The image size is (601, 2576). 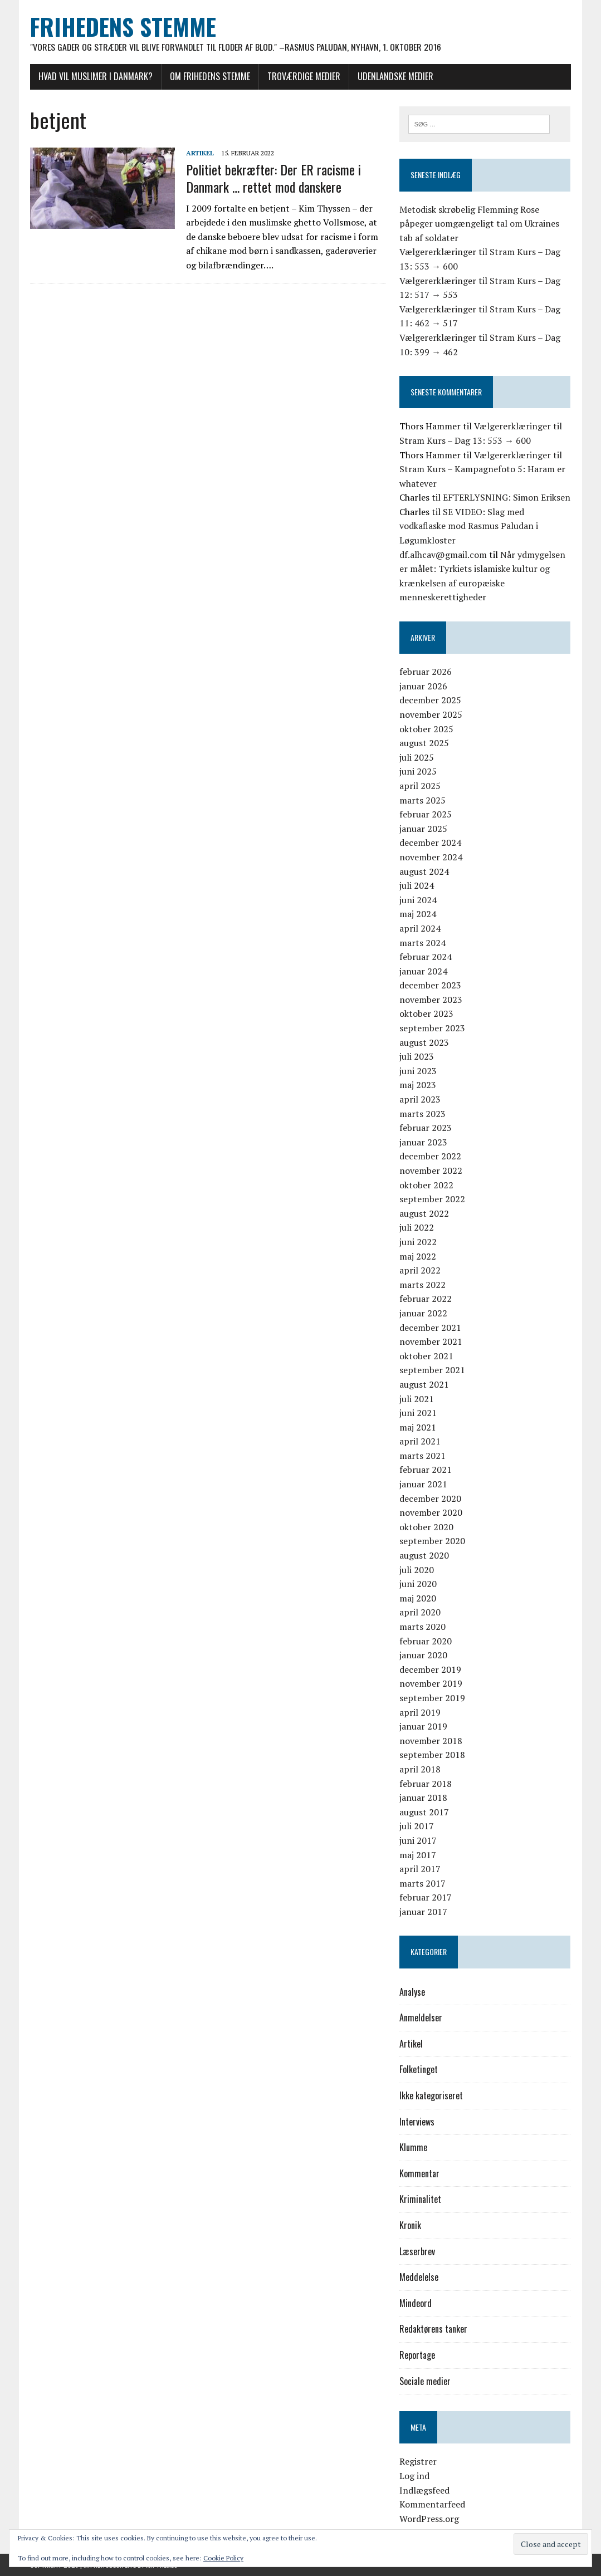 What do you see at coordinates (432, 1199) in the screenshot?
I see `september 2022` at bounding box center [432, 1199].